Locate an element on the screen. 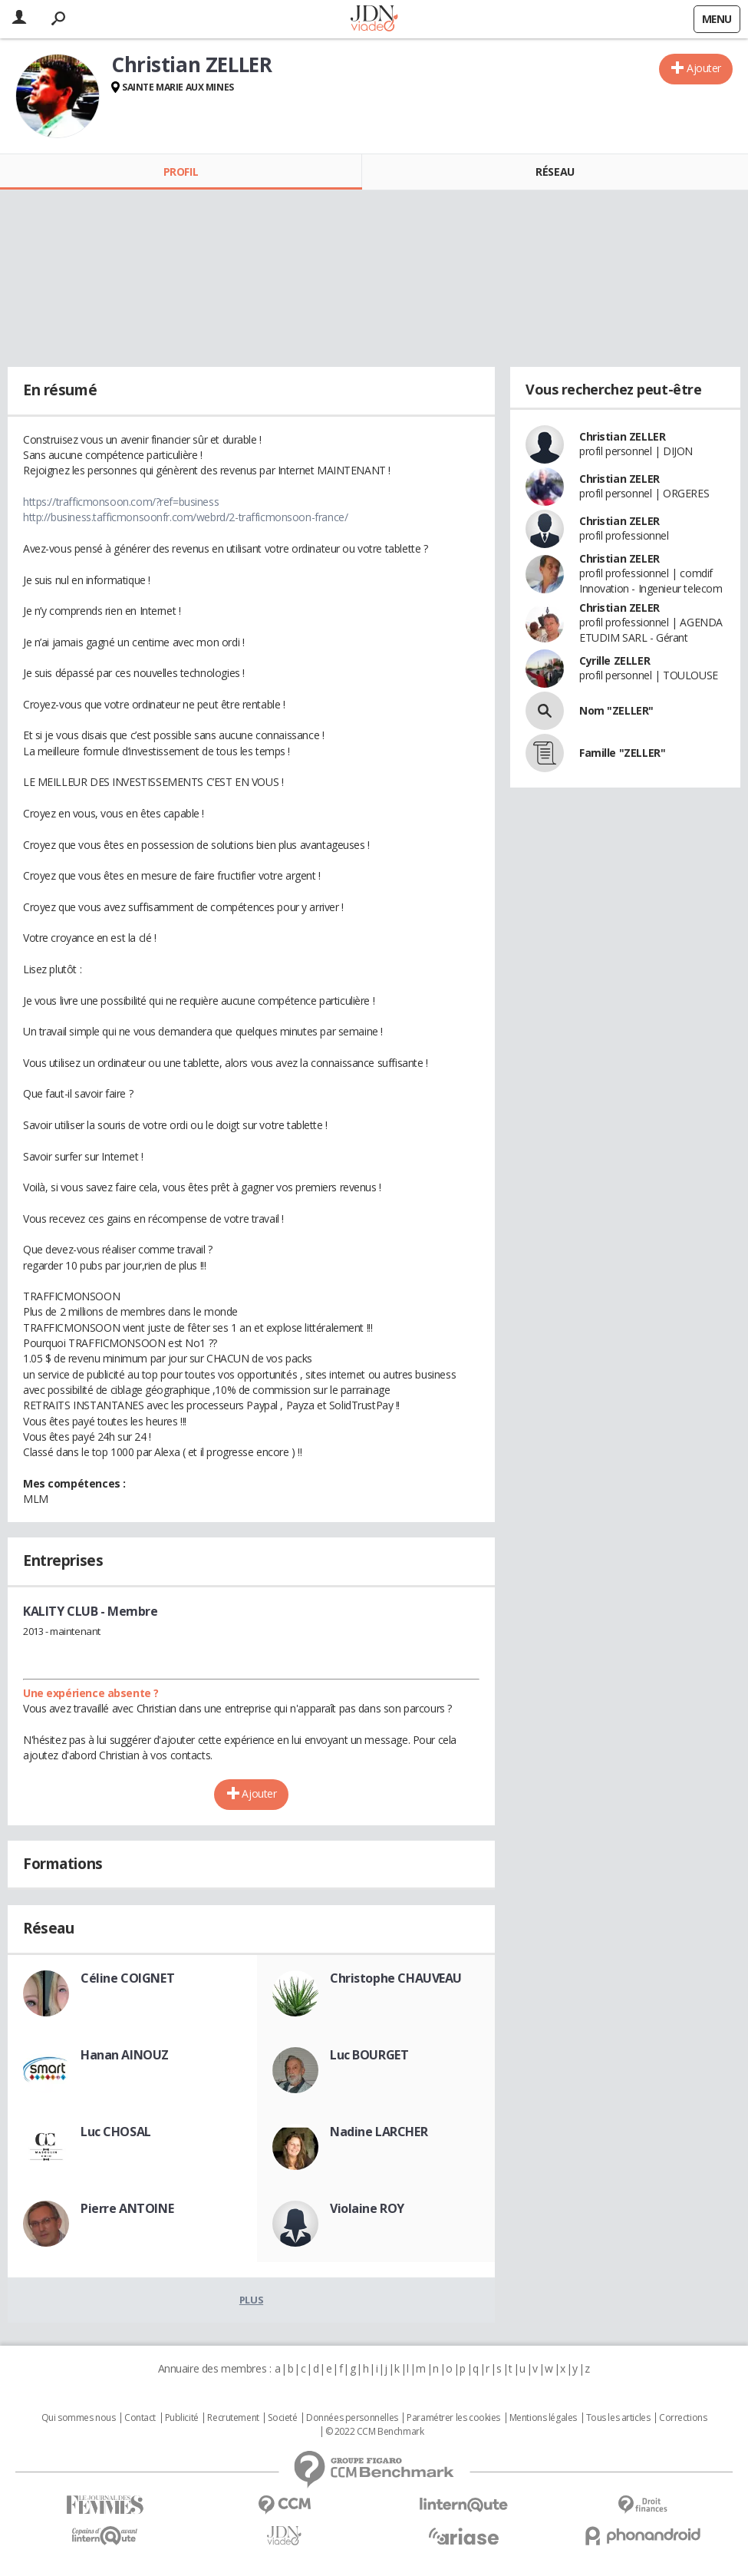 This screenshot has height=2576, width=748. Profil is located at coordinates (180, 171).